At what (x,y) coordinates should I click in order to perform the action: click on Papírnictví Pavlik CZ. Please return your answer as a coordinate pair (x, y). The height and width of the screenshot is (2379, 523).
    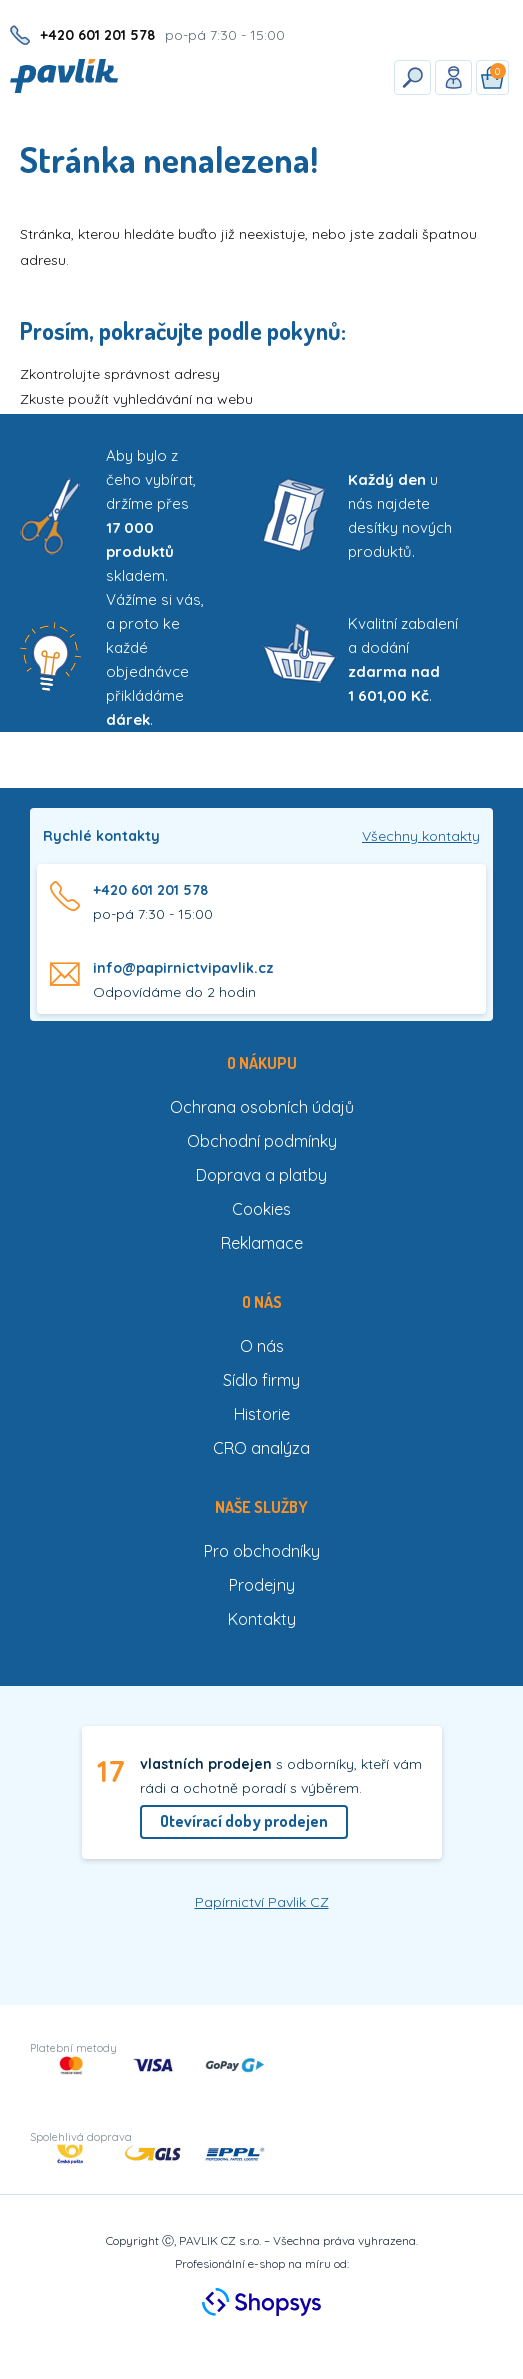
    Looking at the image, I should click on (262, 1902).